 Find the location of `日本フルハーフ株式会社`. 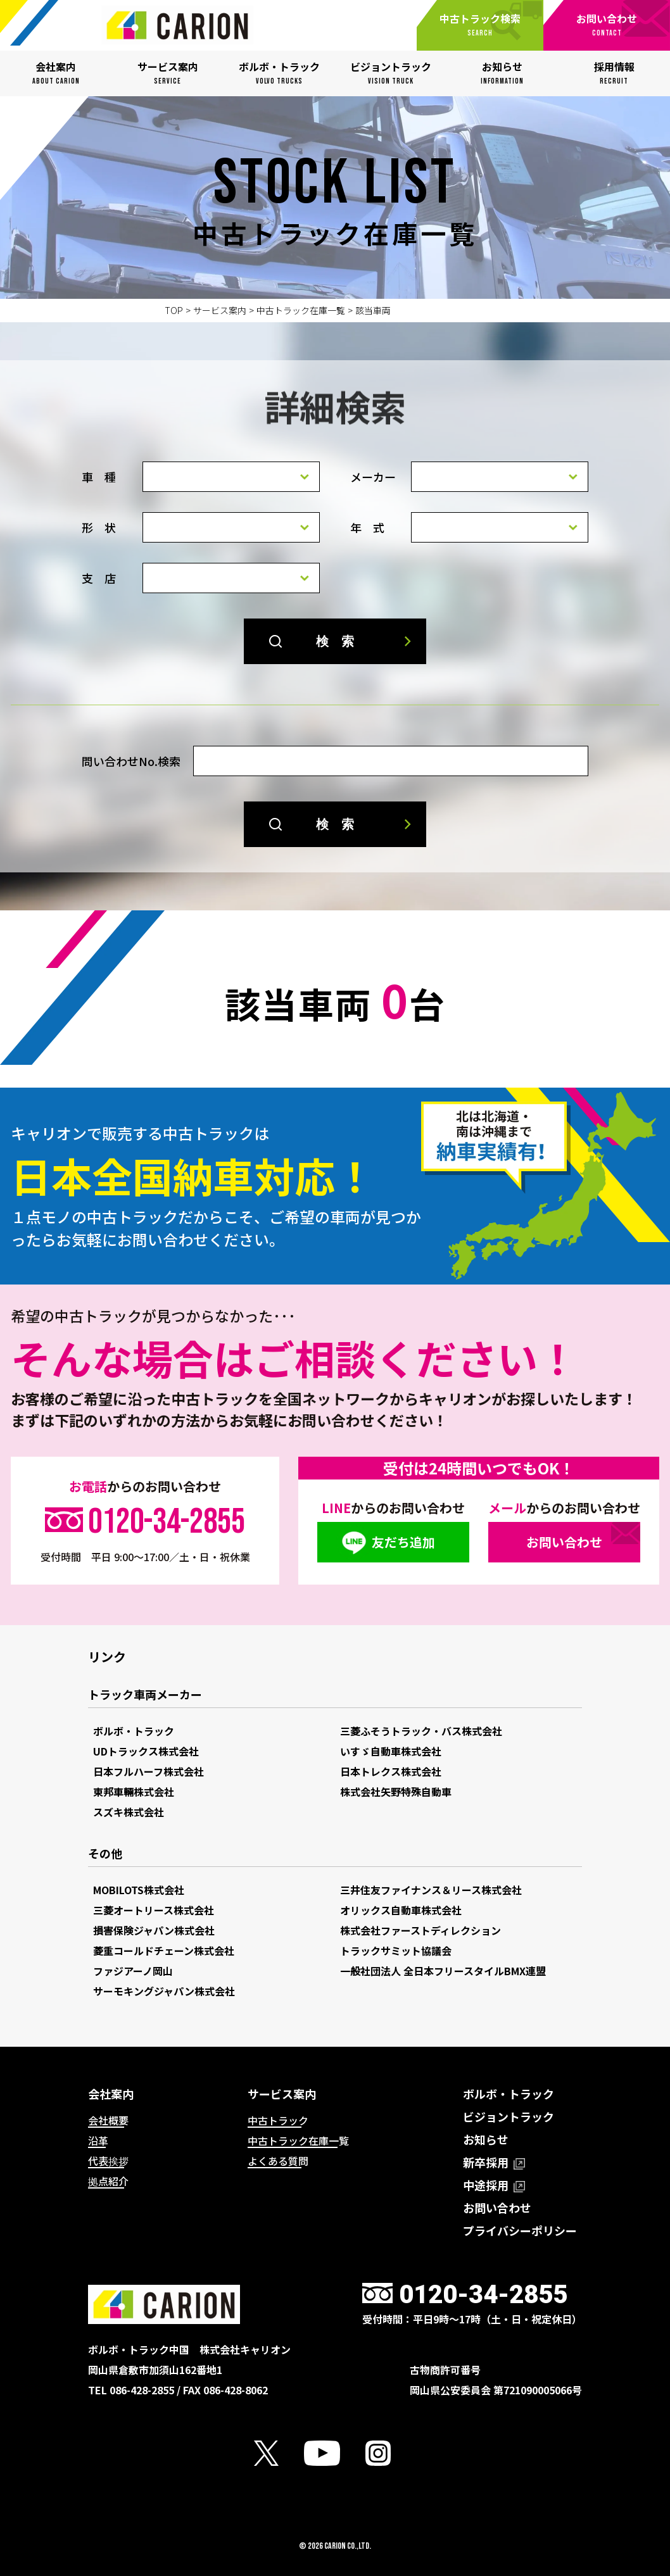

日本フルハーフ株式会社 is located at coordinates (148, 1771).